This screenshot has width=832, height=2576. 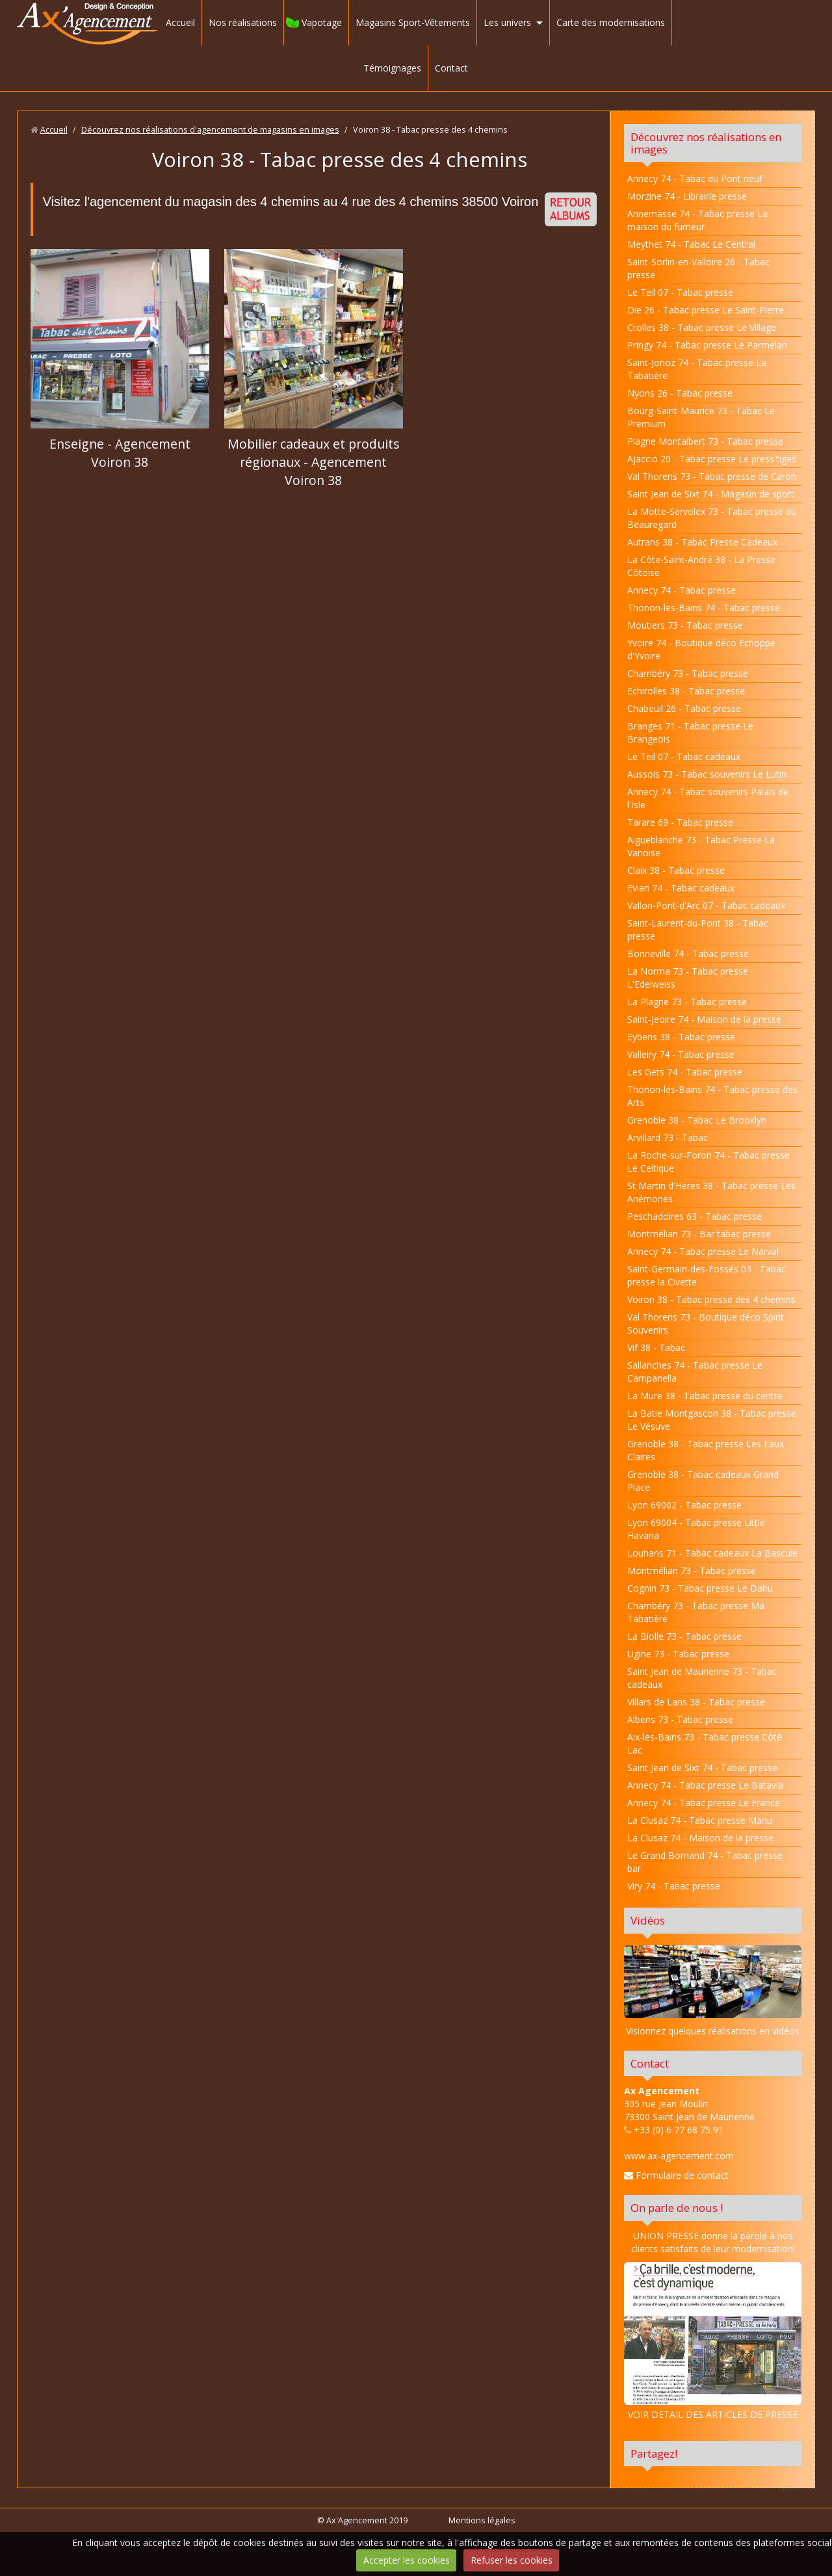 What do you see at coordinates (700, 1838) in the screenshot?
I see `La Clusaz 74 - Maison de la presse` at bounding box center [700, 1838].